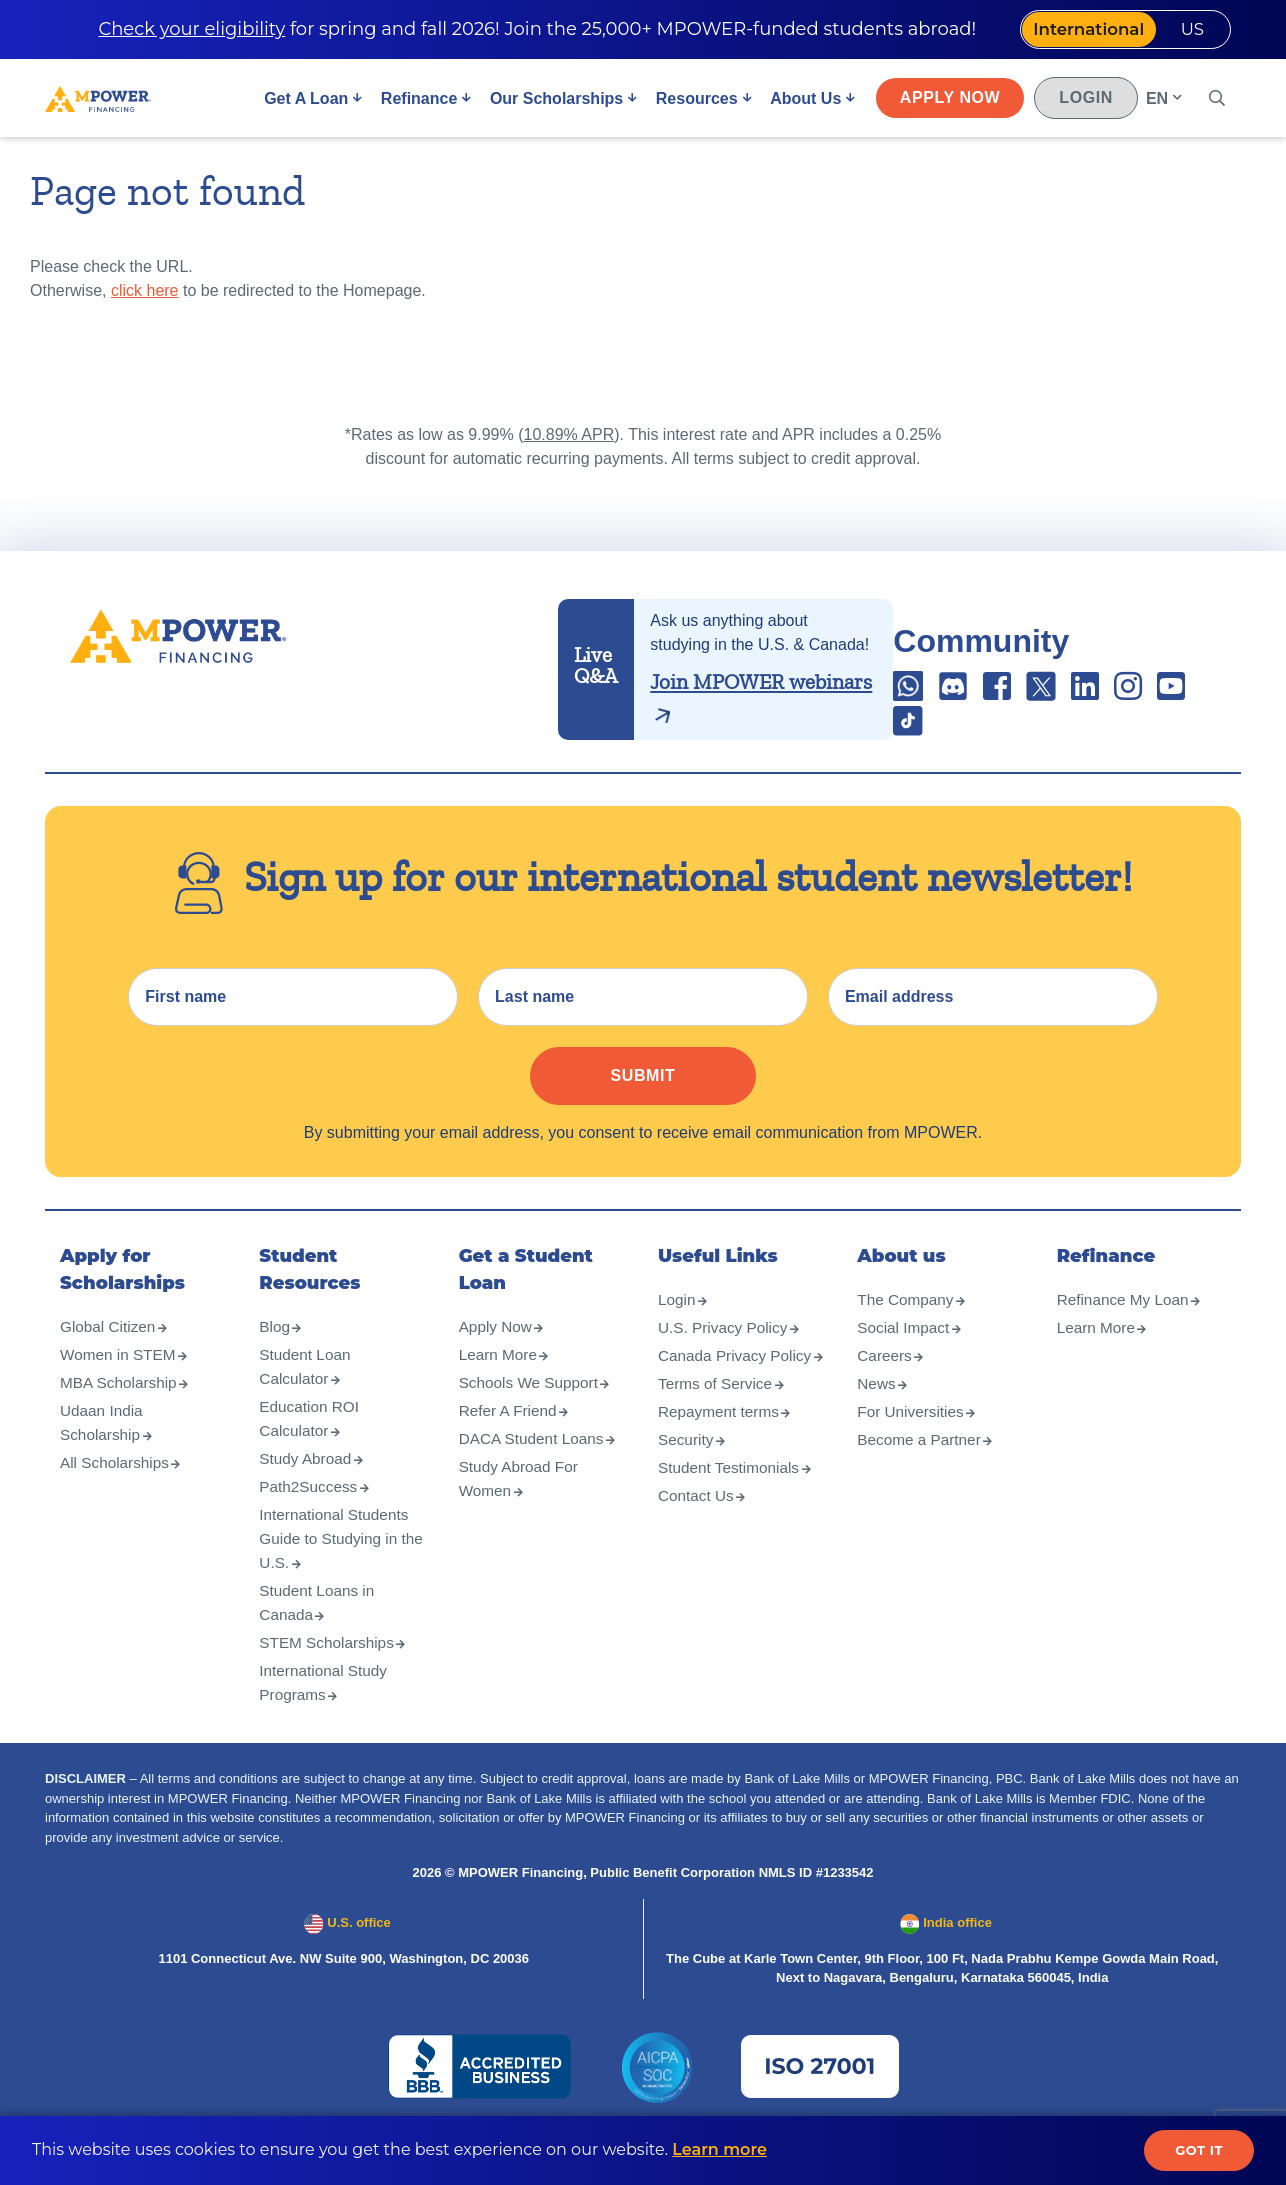  Describe the element at coordinates (329, 1666) in the screenshot. I see `STEM Scholarships` at that location.